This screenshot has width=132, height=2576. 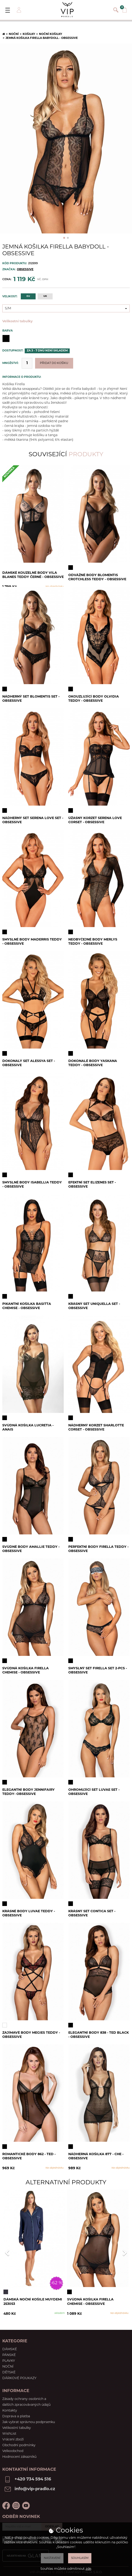 I want to click on Dětské, so click(x=8, y=2370).